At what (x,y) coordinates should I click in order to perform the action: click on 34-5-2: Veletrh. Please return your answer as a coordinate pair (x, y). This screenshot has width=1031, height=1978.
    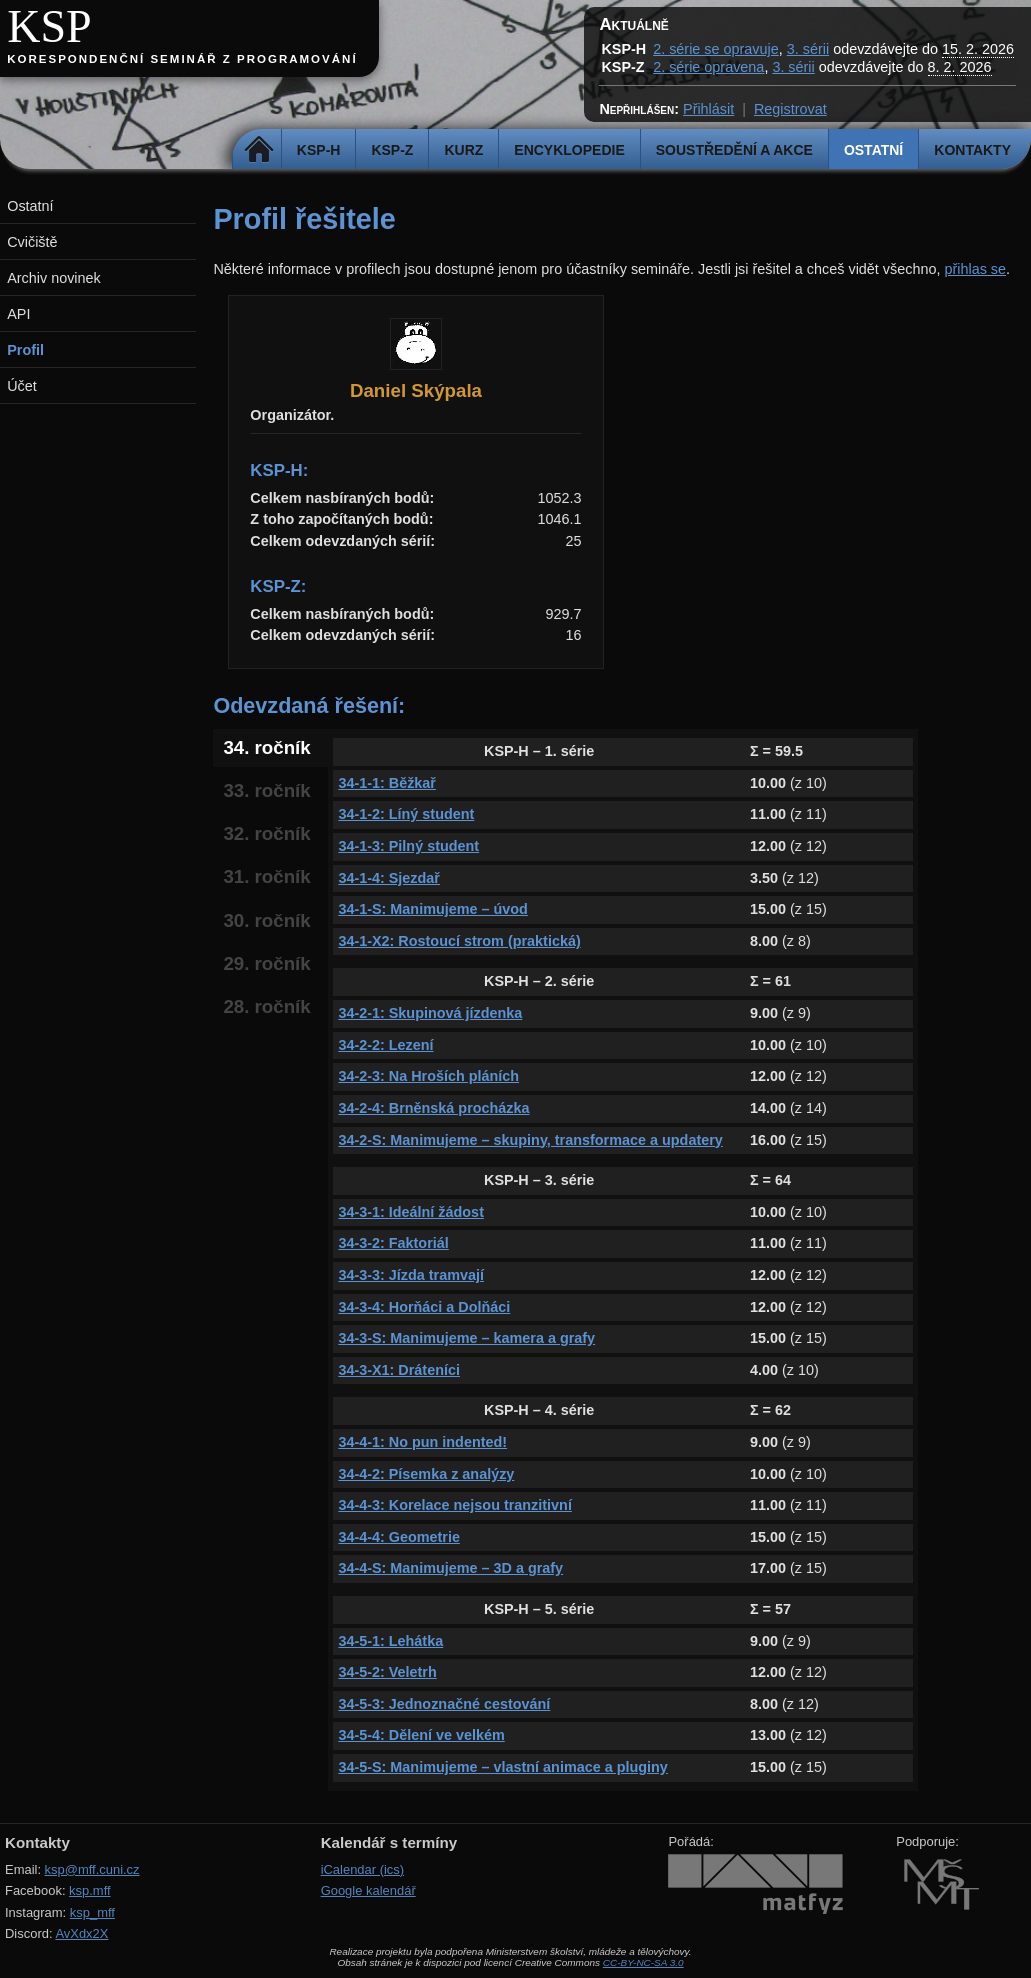
    Looking at the image, I should click on (387, 1672).